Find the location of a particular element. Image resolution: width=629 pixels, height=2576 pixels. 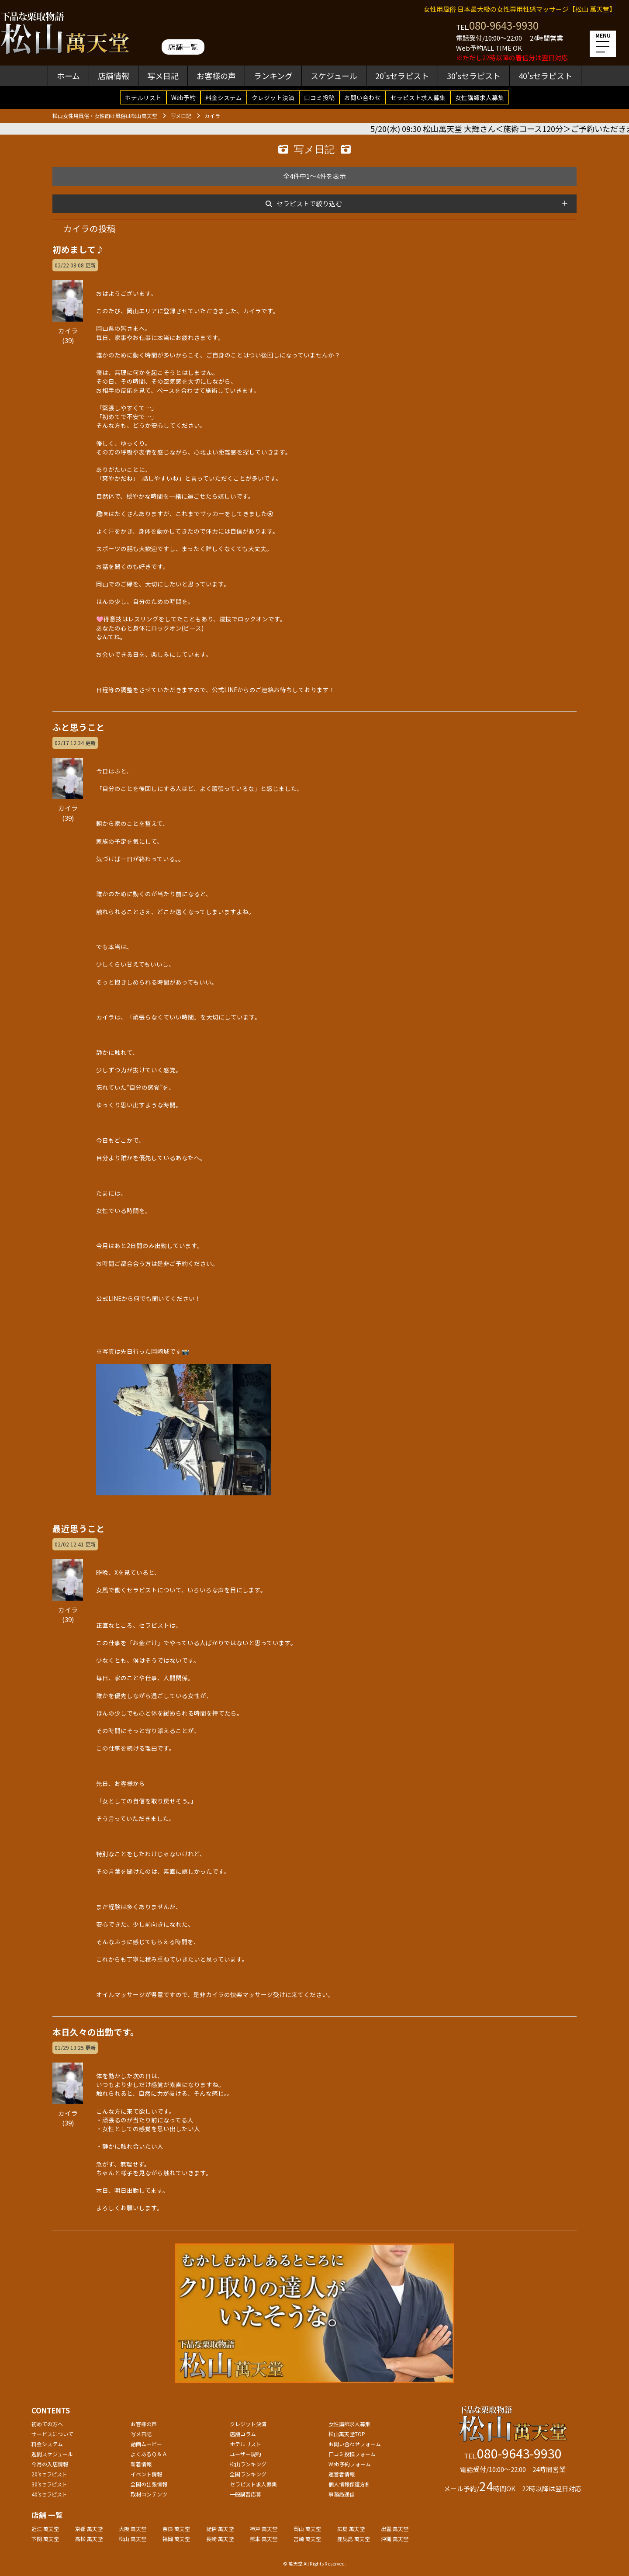

松山萬天堂TOP is located at coordinates (346, 2433).